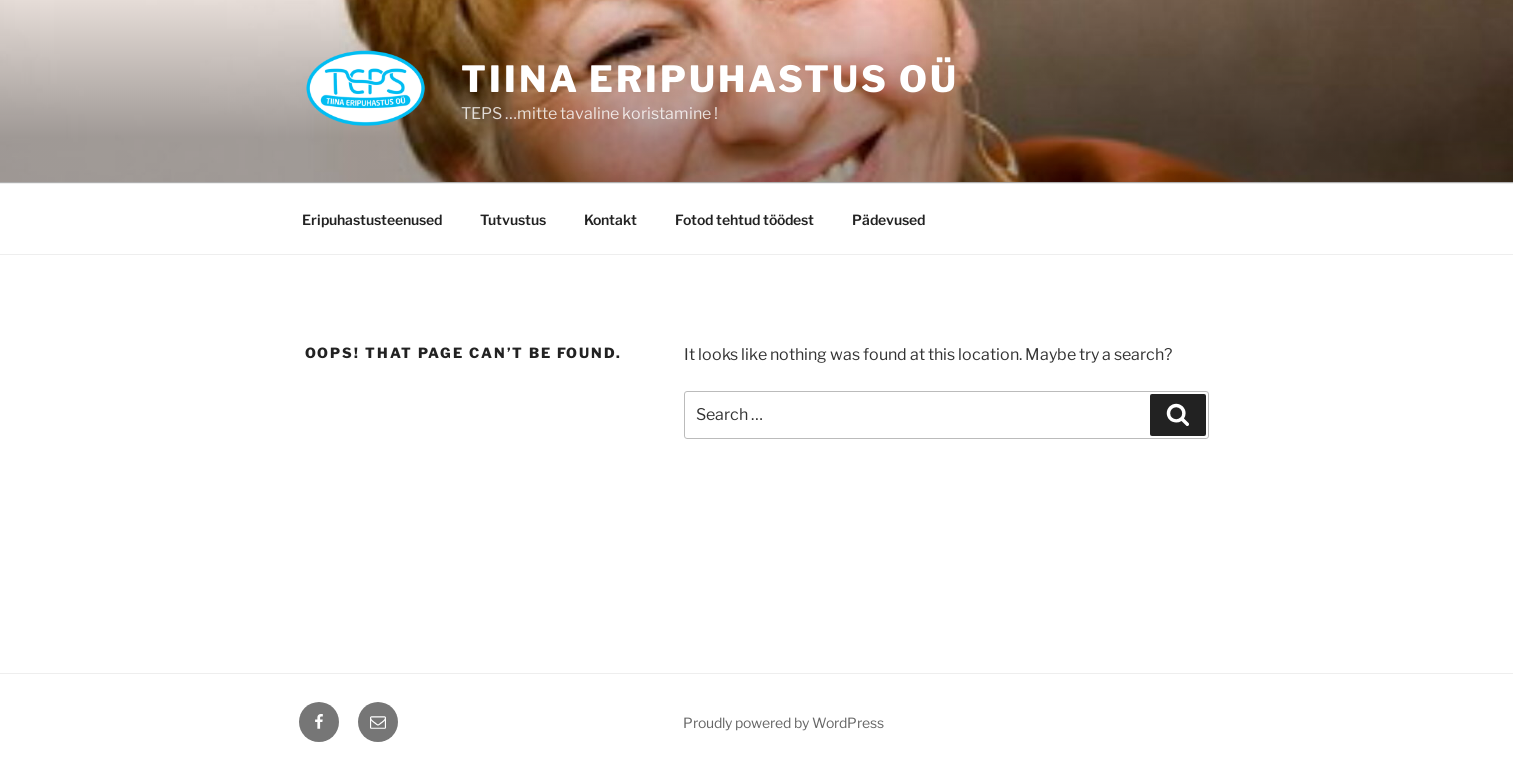  I want to click on Fotod tehtud töödest, so click(744, 219).